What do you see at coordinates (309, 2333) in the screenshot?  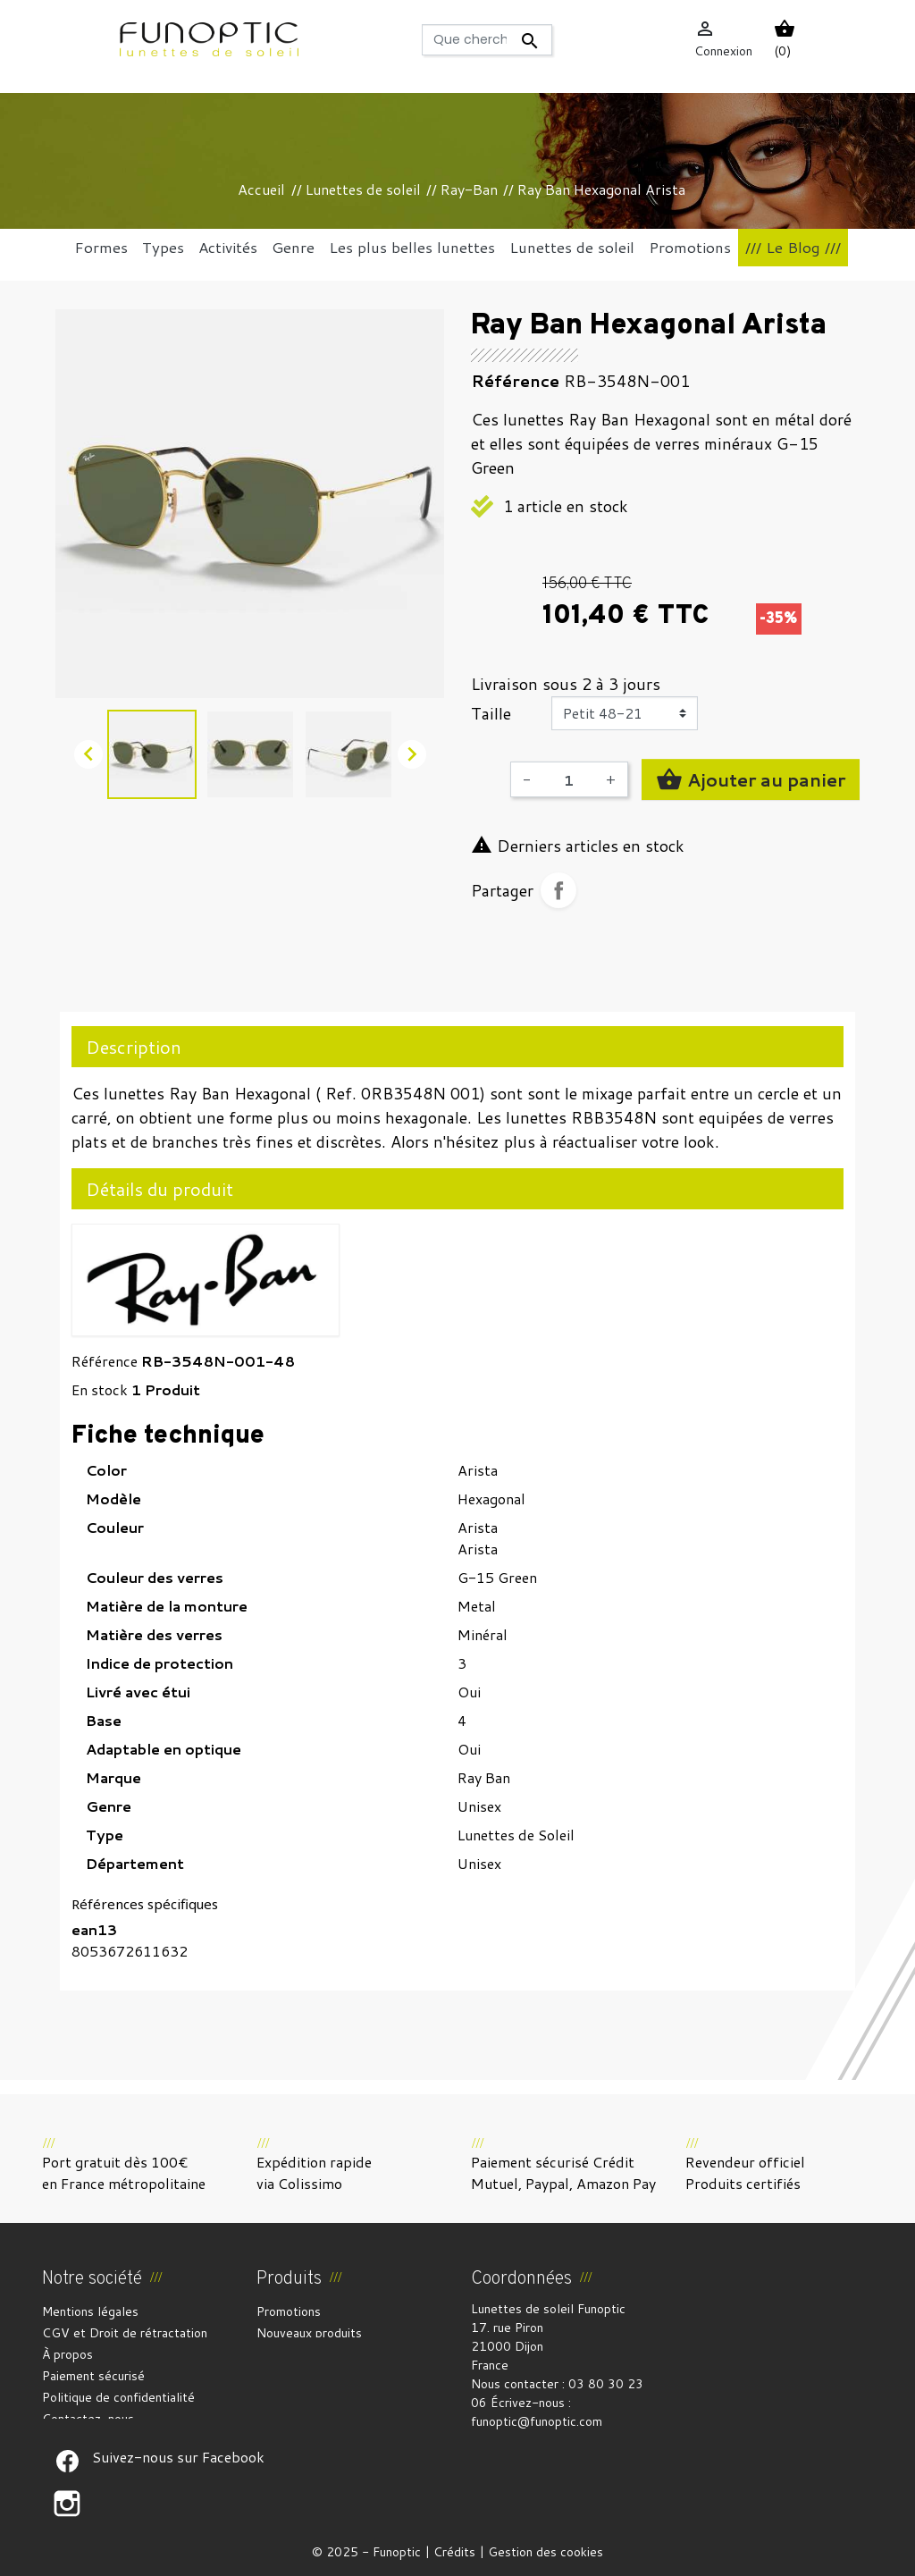 I see `Nouveaux produits` at bounding box center [309, 2333].